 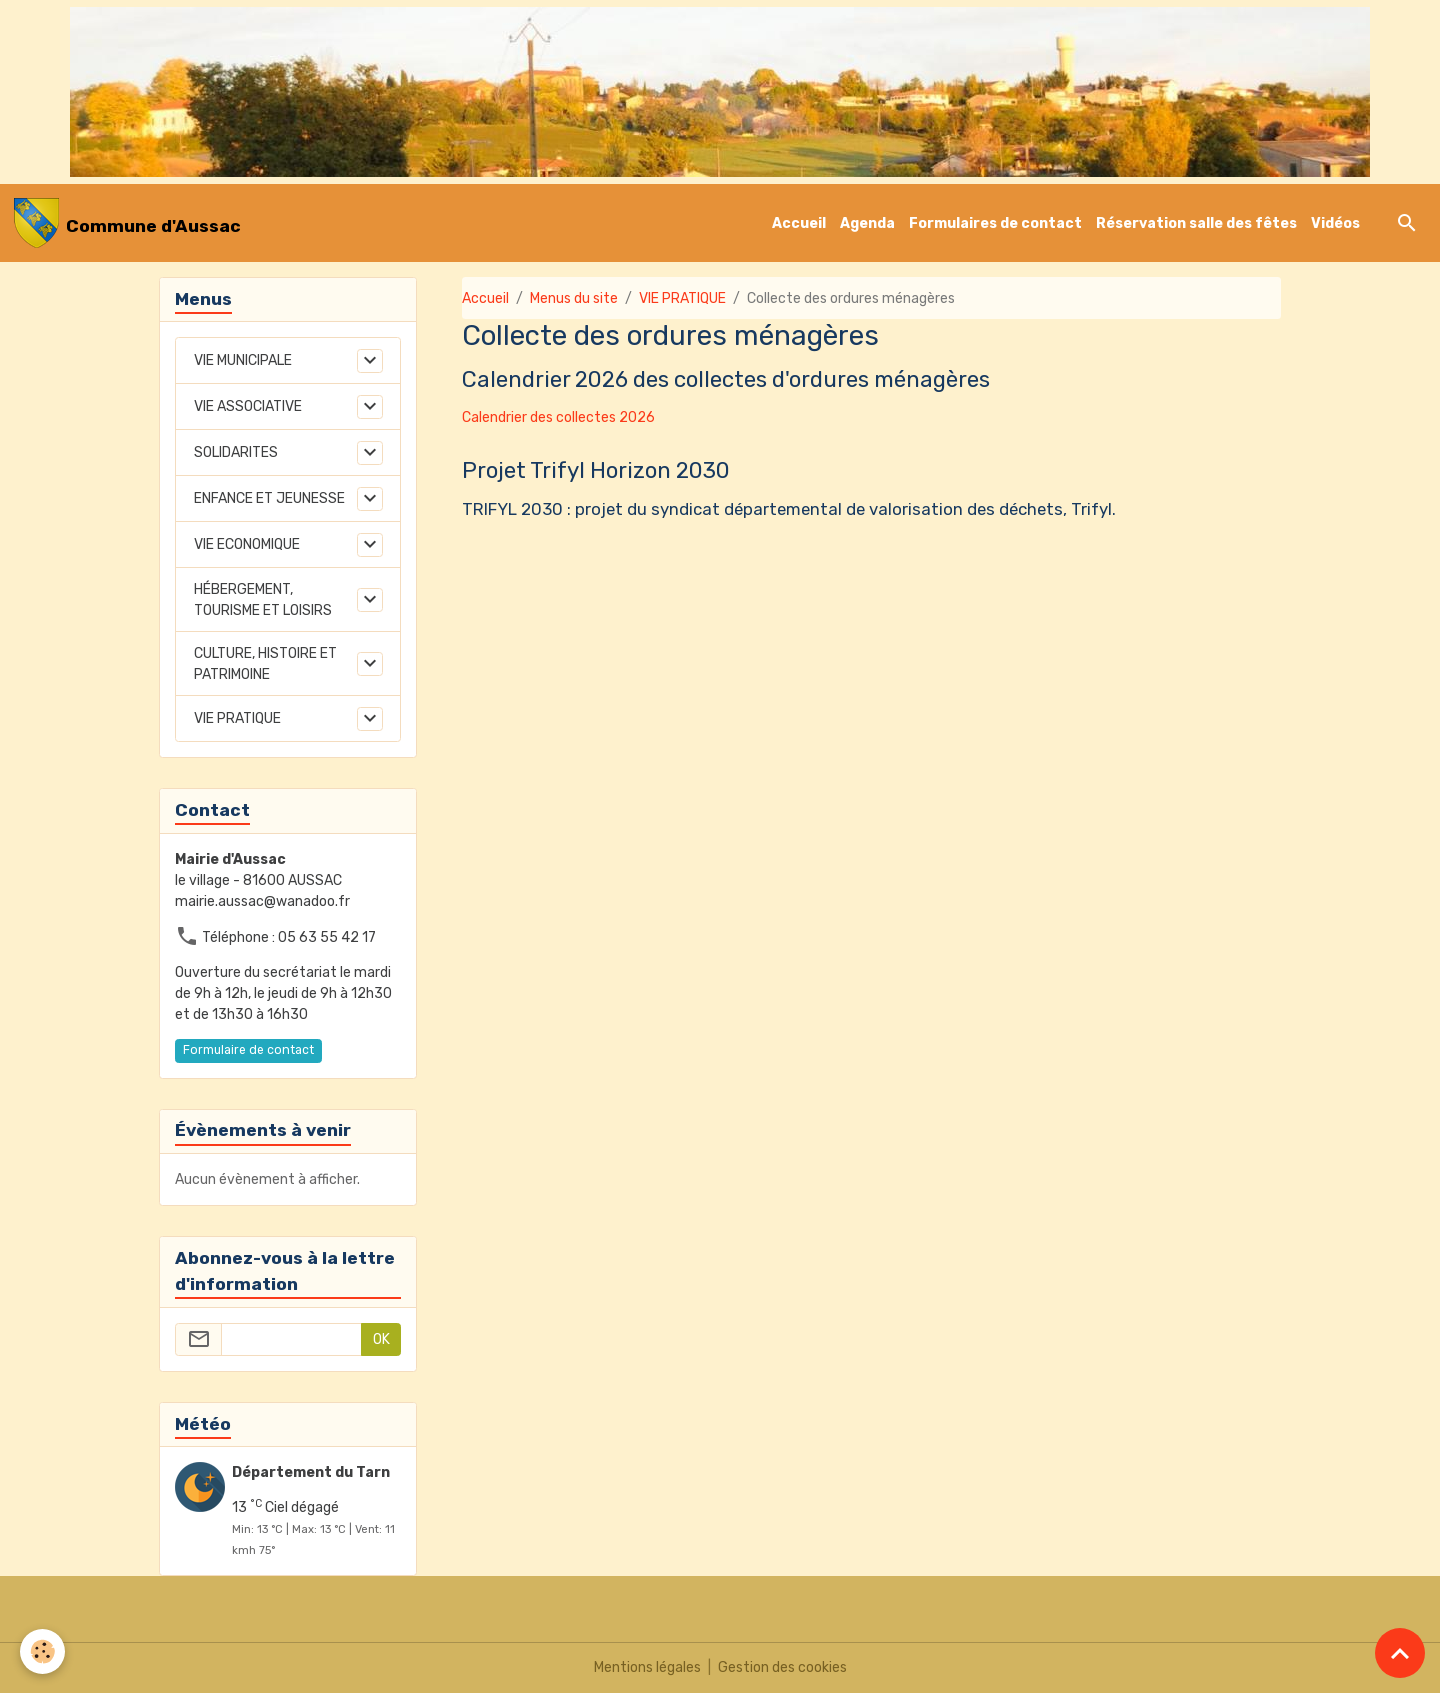 I want to click on OK, so click(x=381, y=1339).